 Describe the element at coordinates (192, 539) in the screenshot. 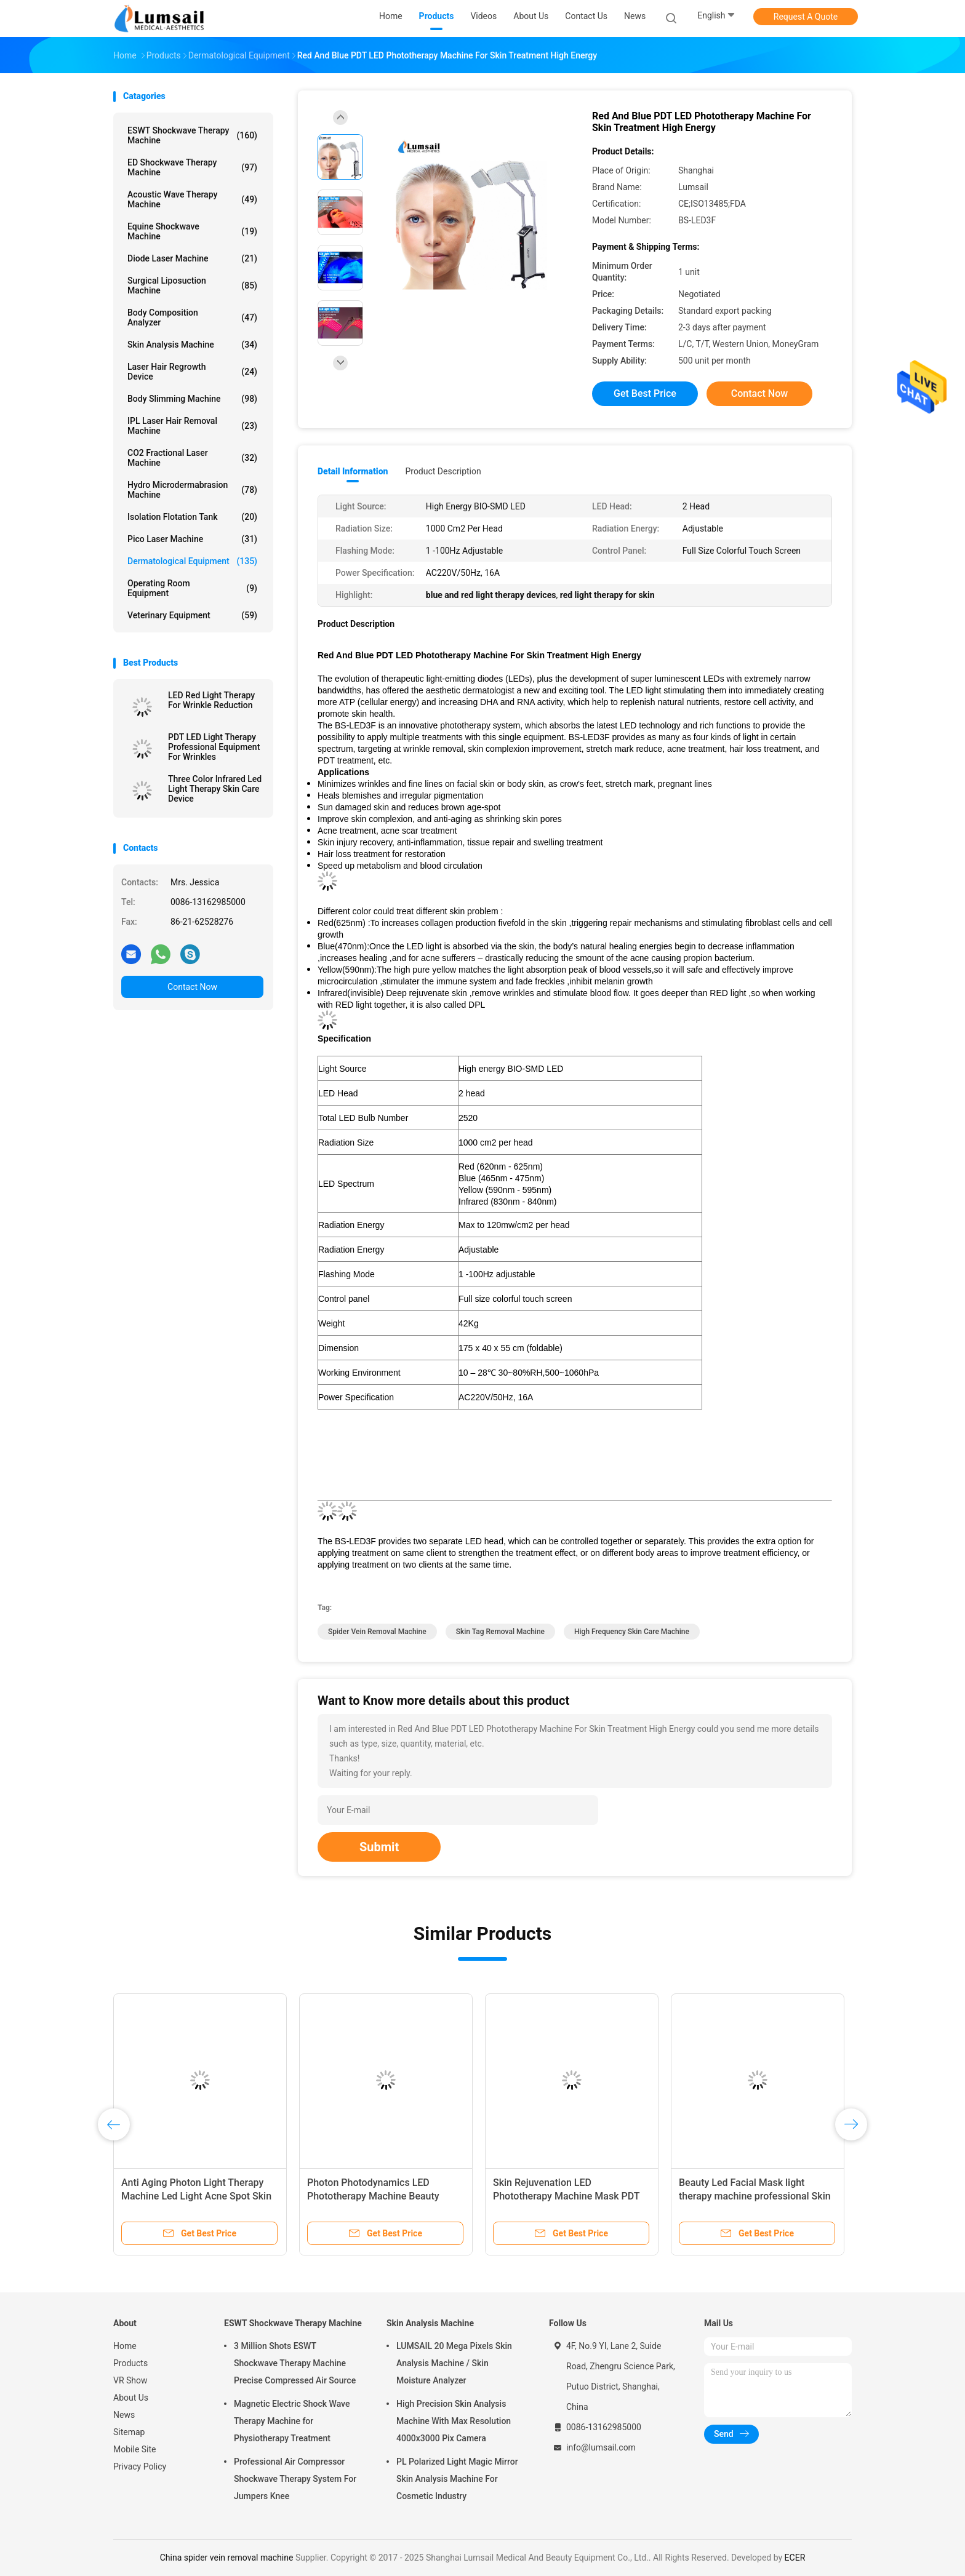

I see `Pico Laser Machine` at that location.